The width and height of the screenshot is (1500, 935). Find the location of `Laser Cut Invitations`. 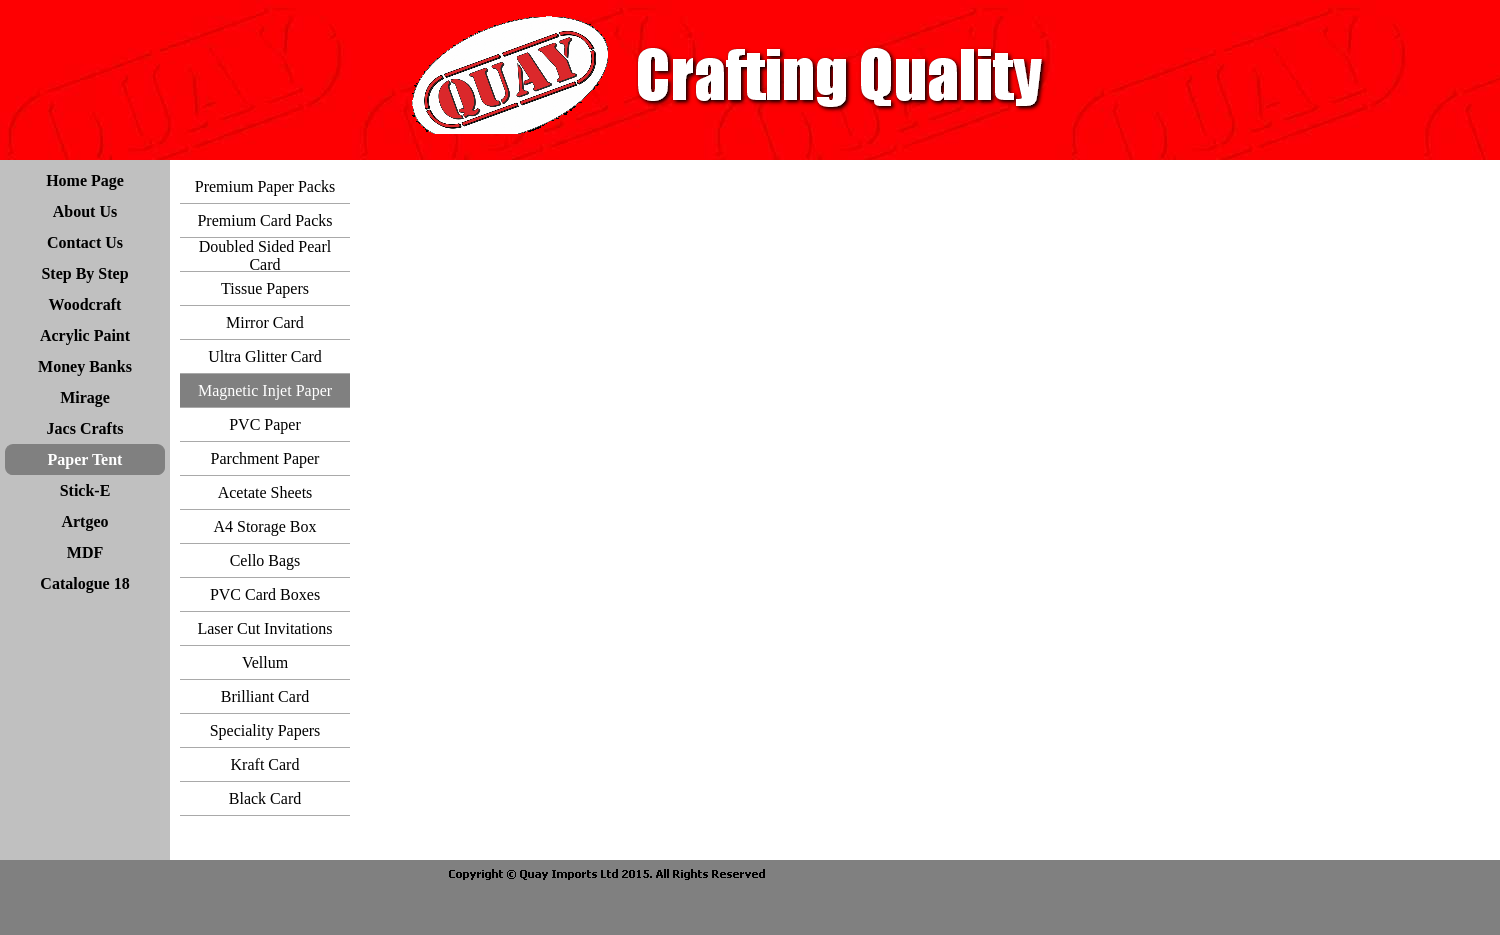

Laser Cut Invitations is located at coordinates (264, 628).